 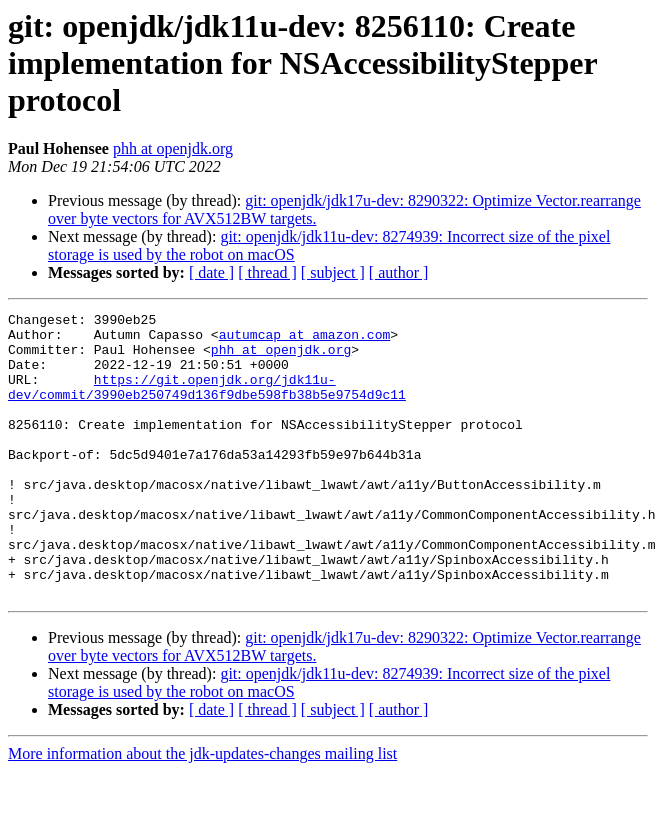 I want to click on [ author ], so click(x=399, y=272).